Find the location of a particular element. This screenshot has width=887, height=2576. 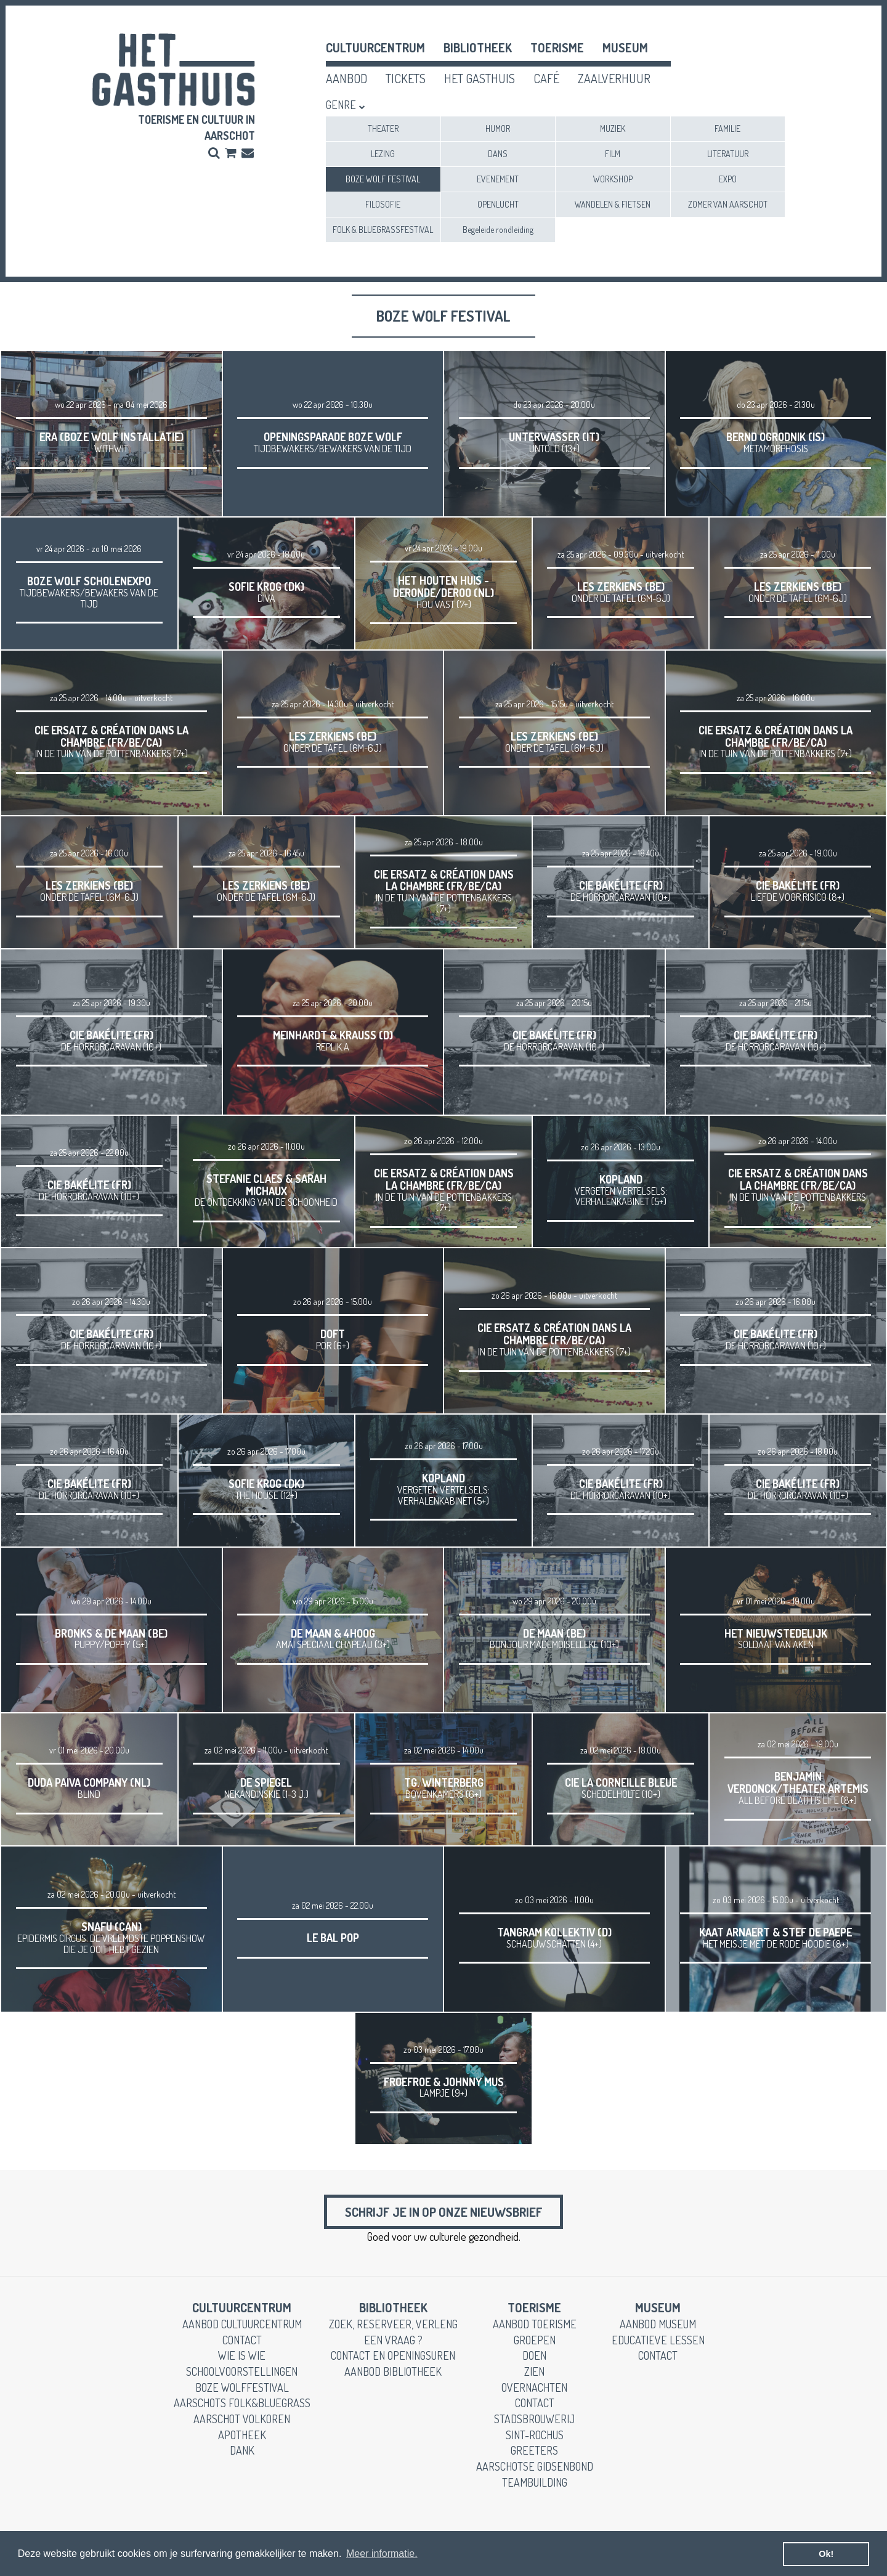

groepen is located at coordinates (535, 2344).